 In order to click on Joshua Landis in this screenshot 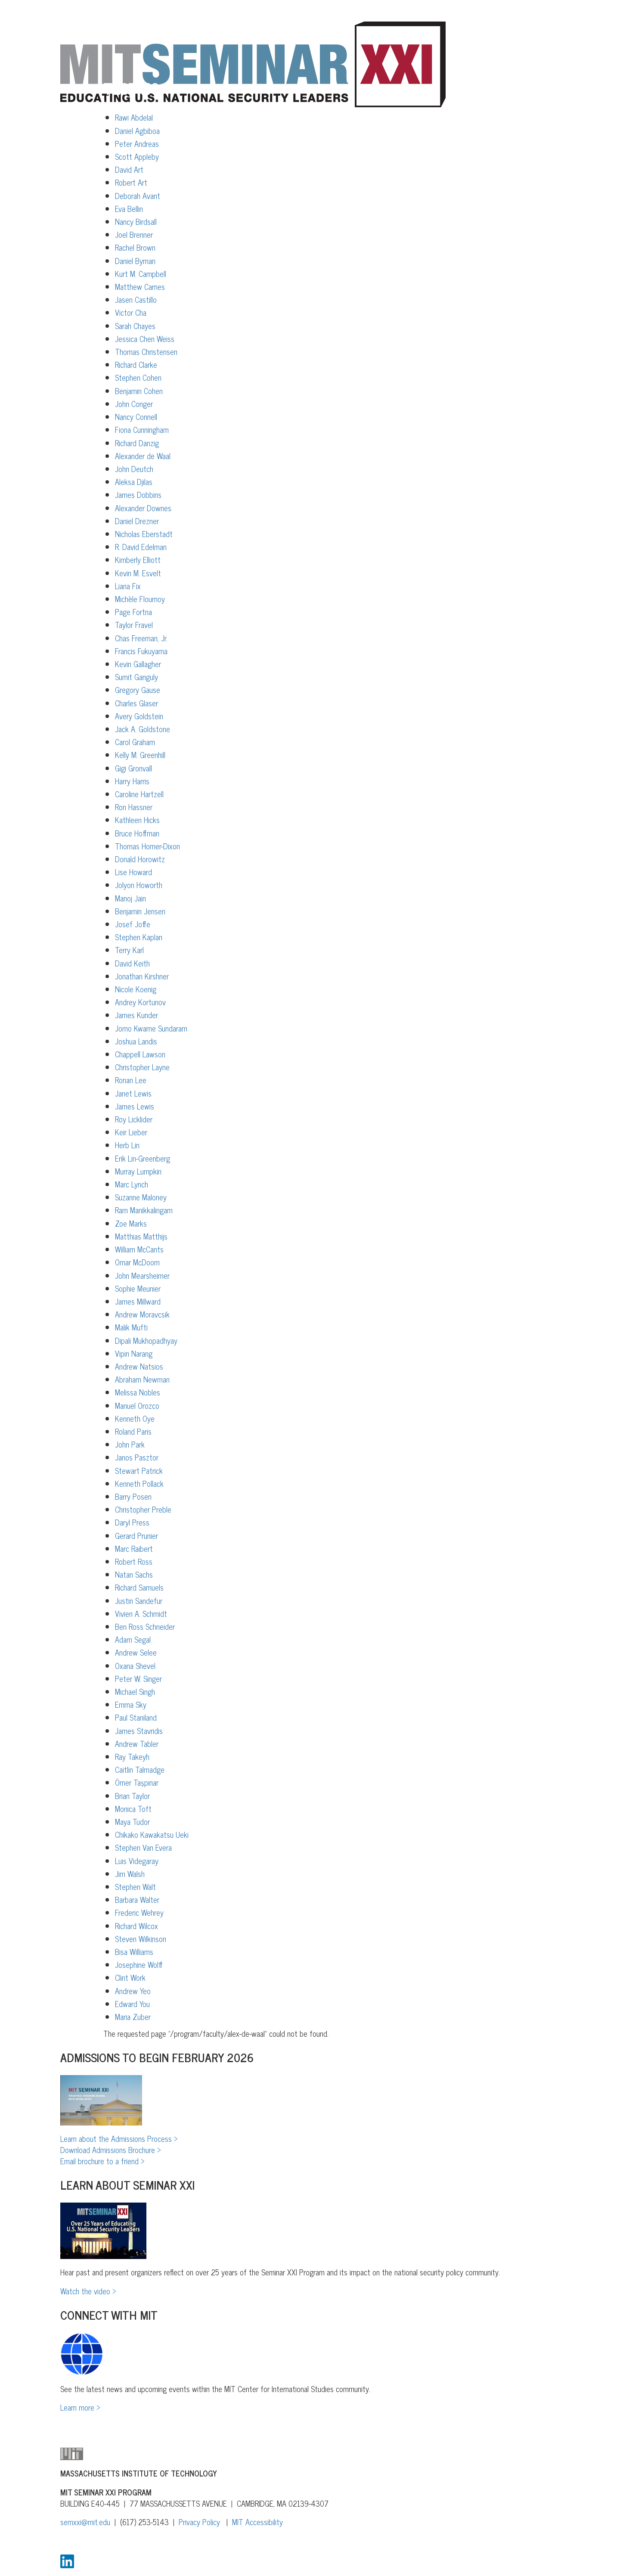, I will do `click(136, 1041)`.